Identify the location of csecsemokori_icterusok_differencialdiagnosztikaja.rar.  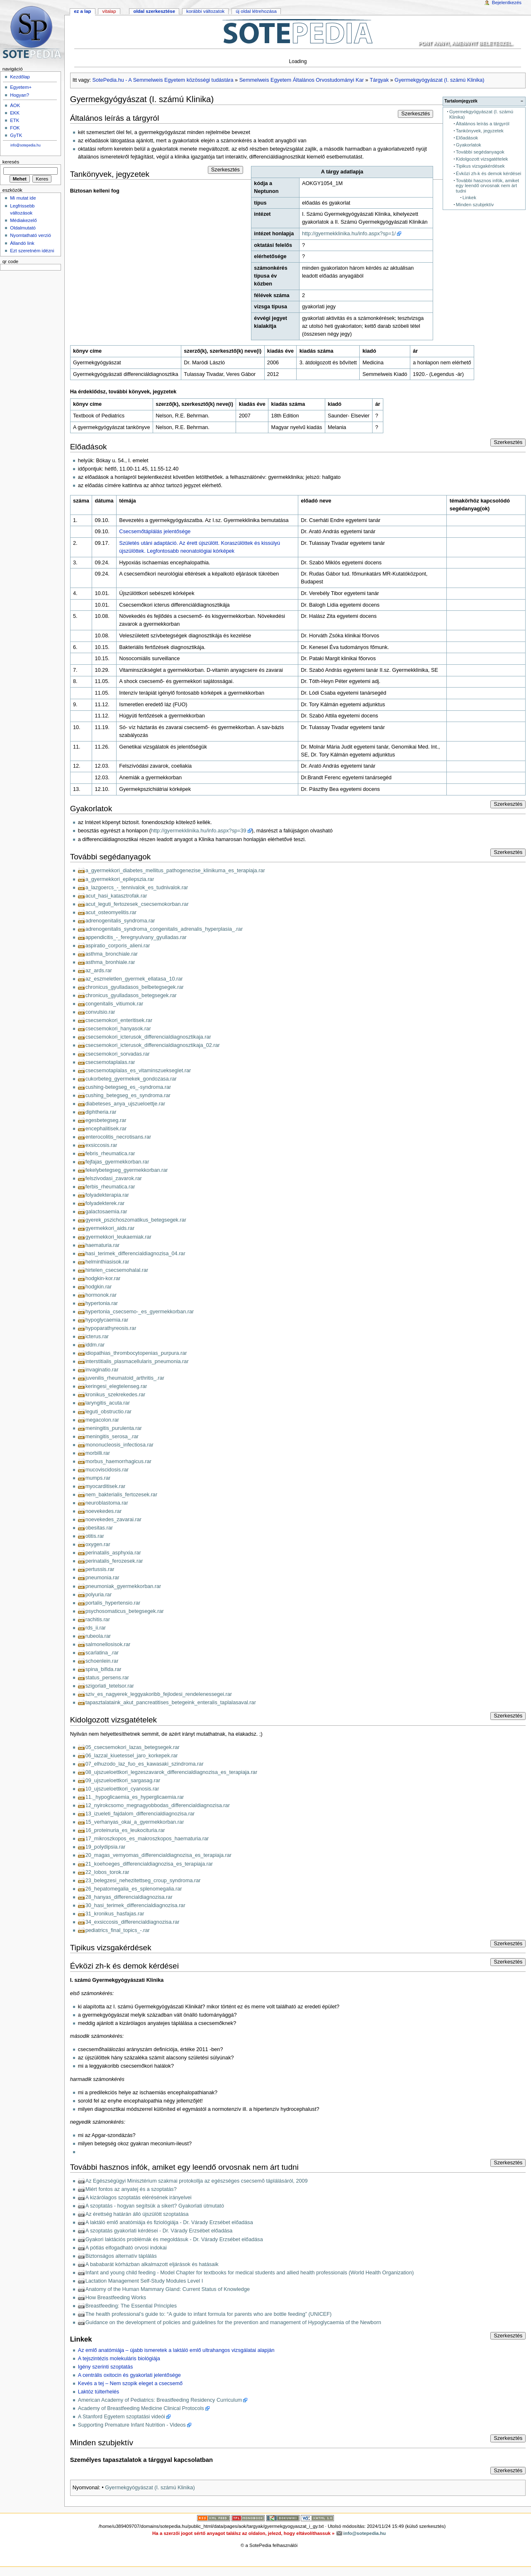
(148, 1037).